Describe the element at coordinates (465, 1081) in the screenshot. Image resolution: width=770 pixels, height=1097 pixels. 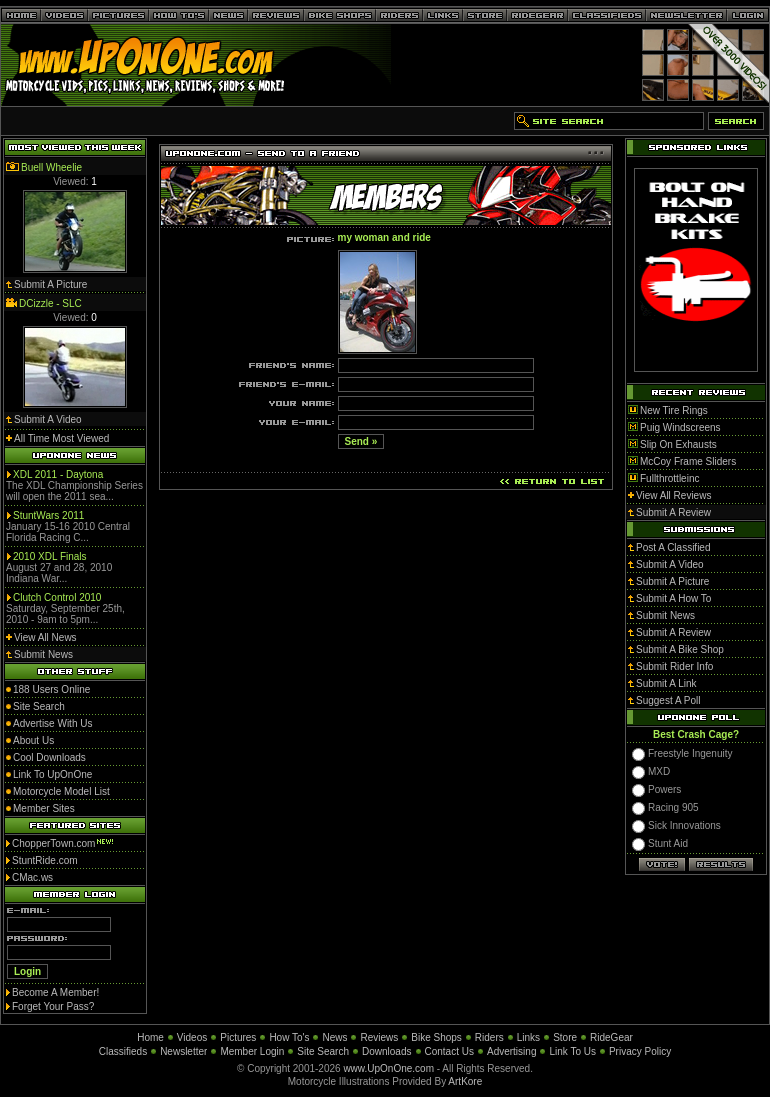
I see `ArtKore` at that location.